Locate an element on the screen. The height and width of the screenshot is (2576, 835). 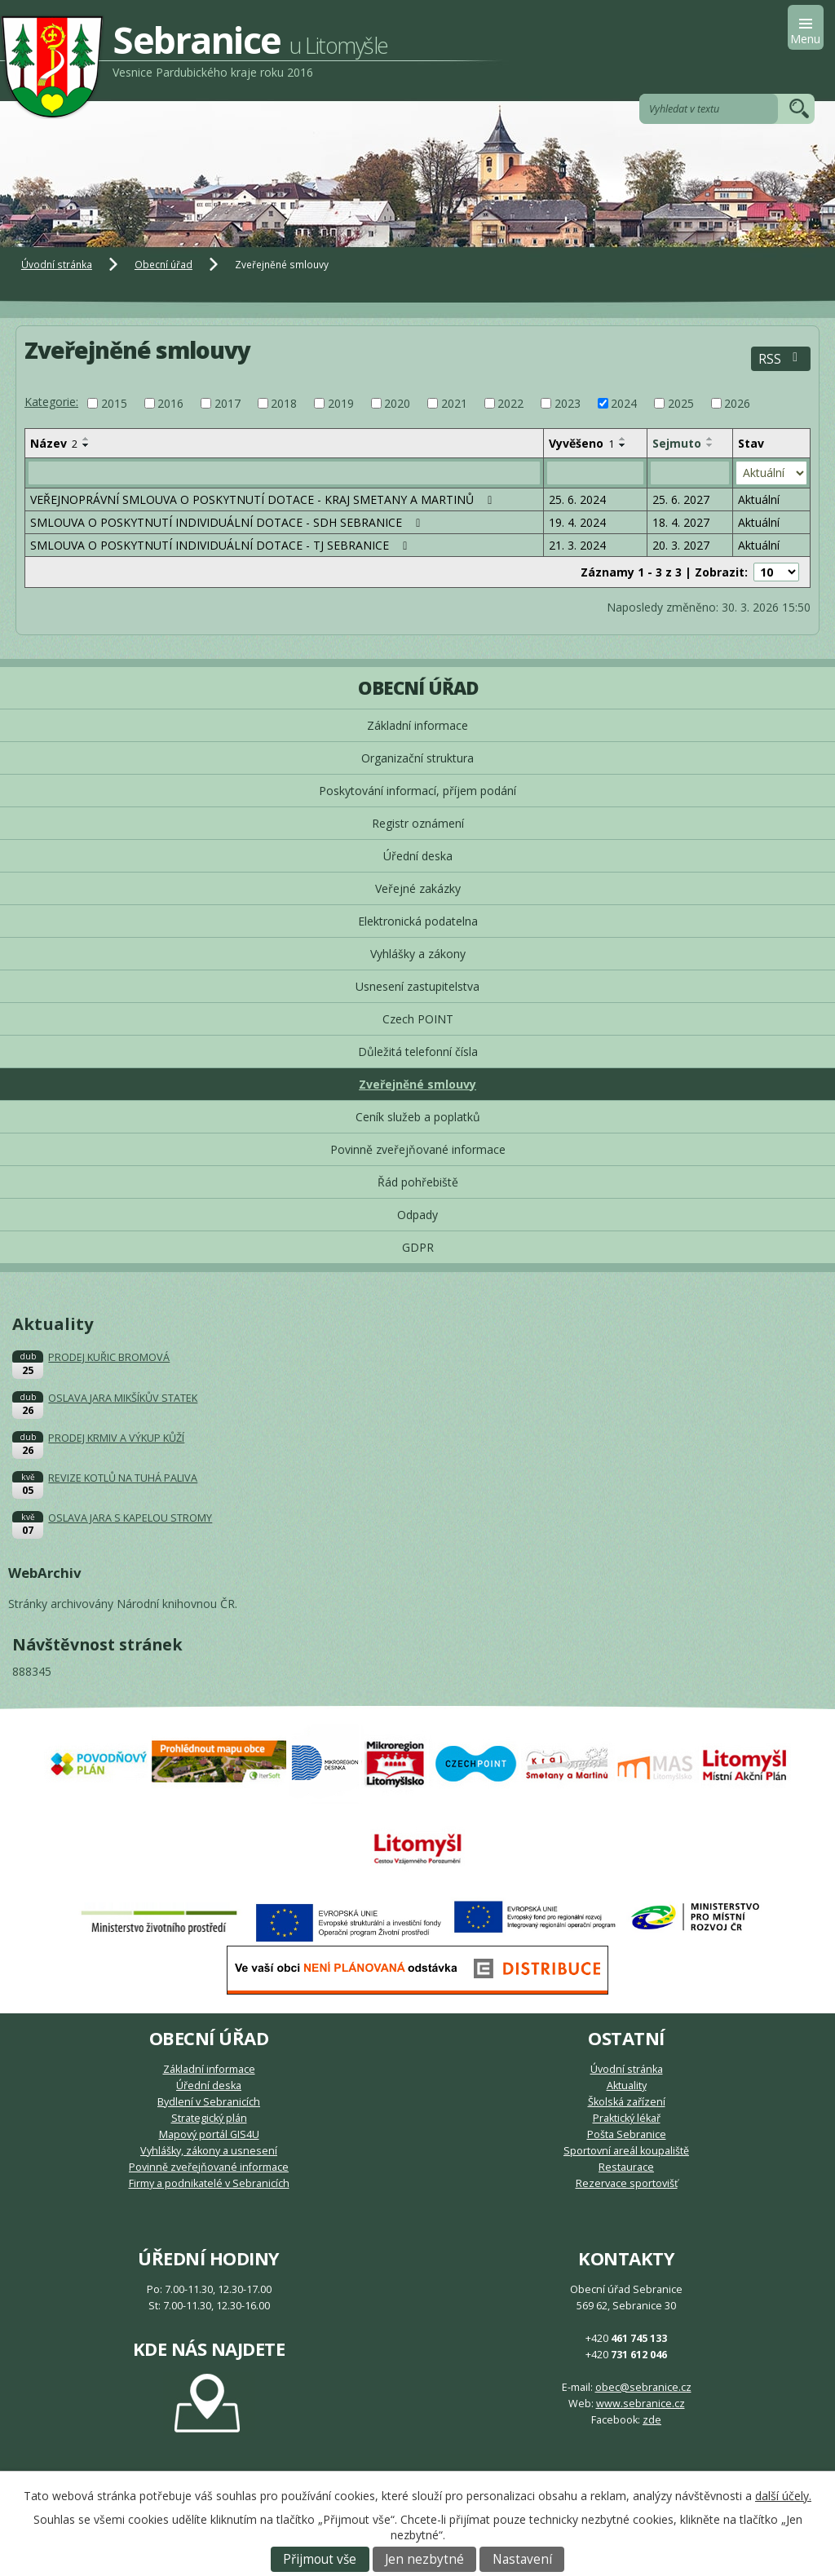
Vyhlášky, zákony a usnesení is located at coordinates (208, 2151).